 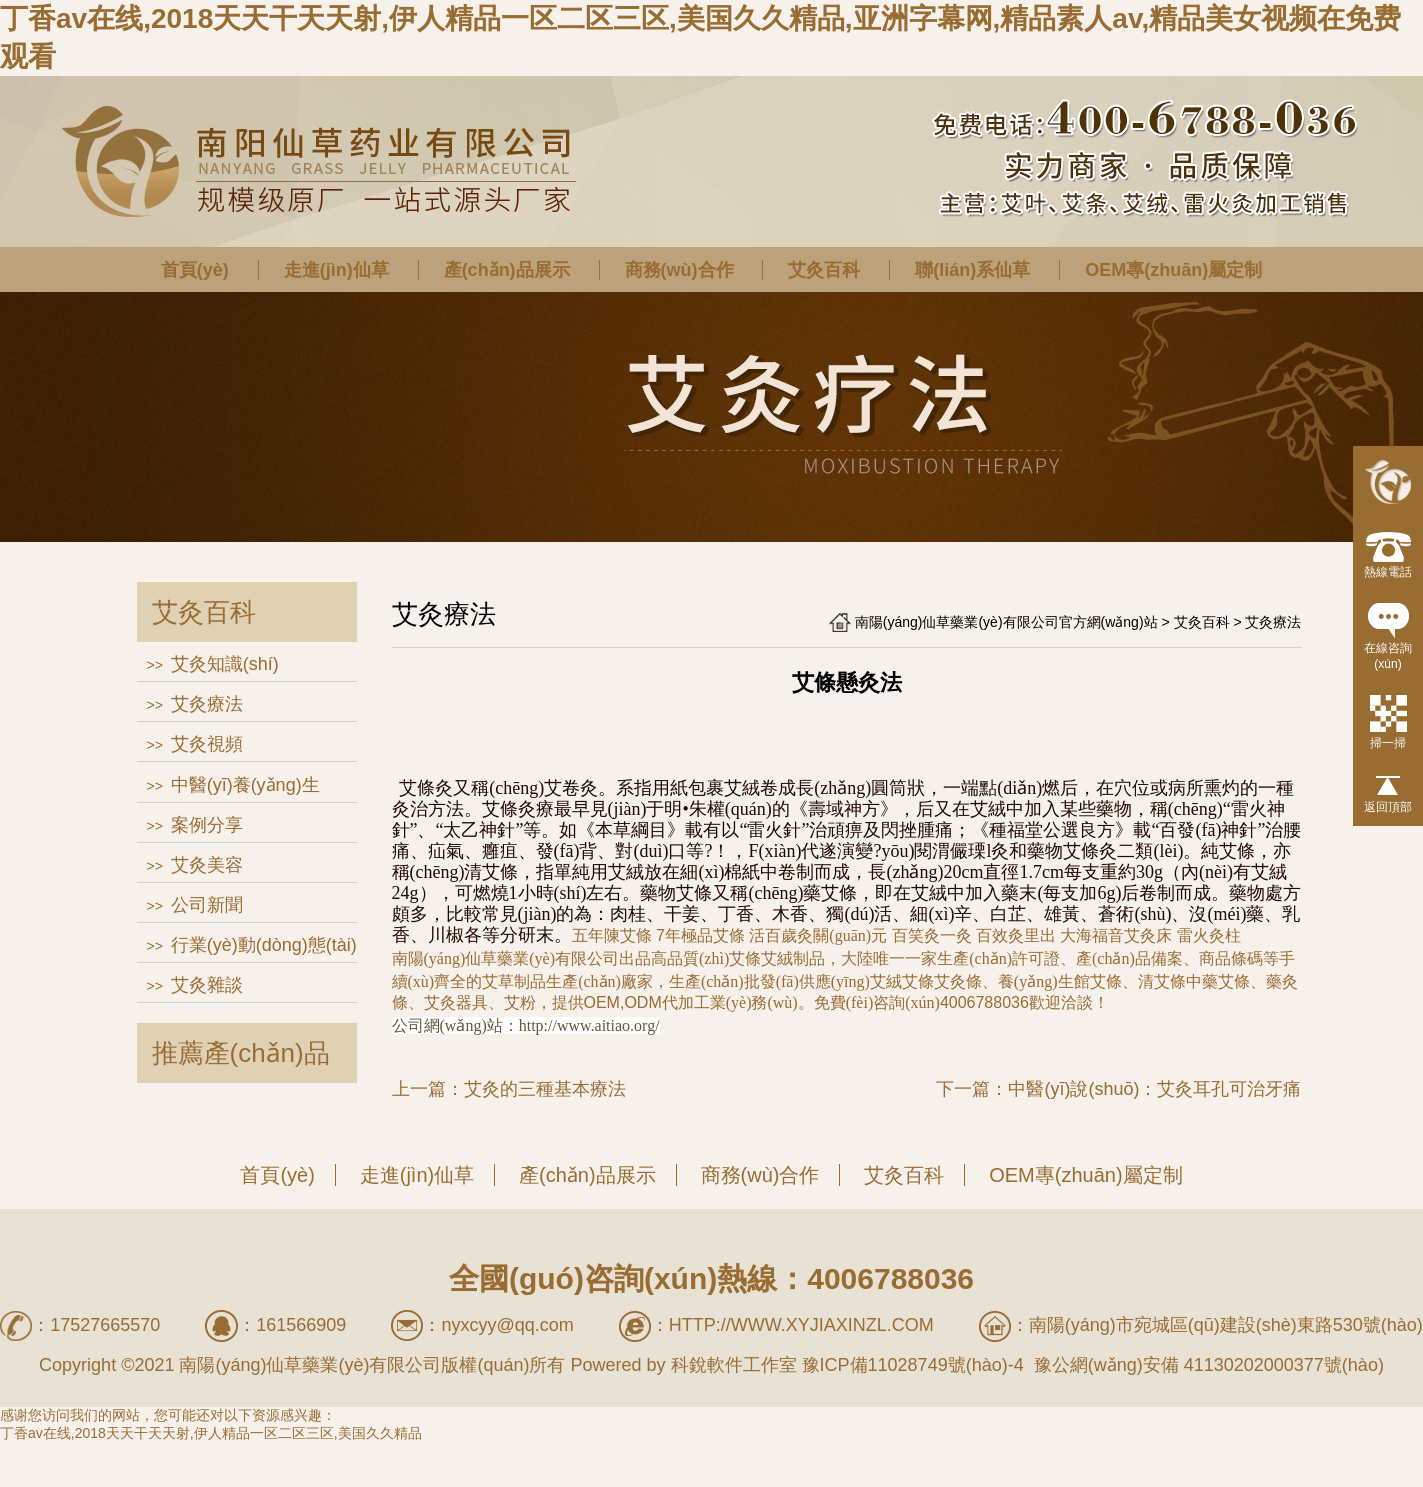 I want to click on nyxcyy@qq.com, so click(x=507, y=1325).